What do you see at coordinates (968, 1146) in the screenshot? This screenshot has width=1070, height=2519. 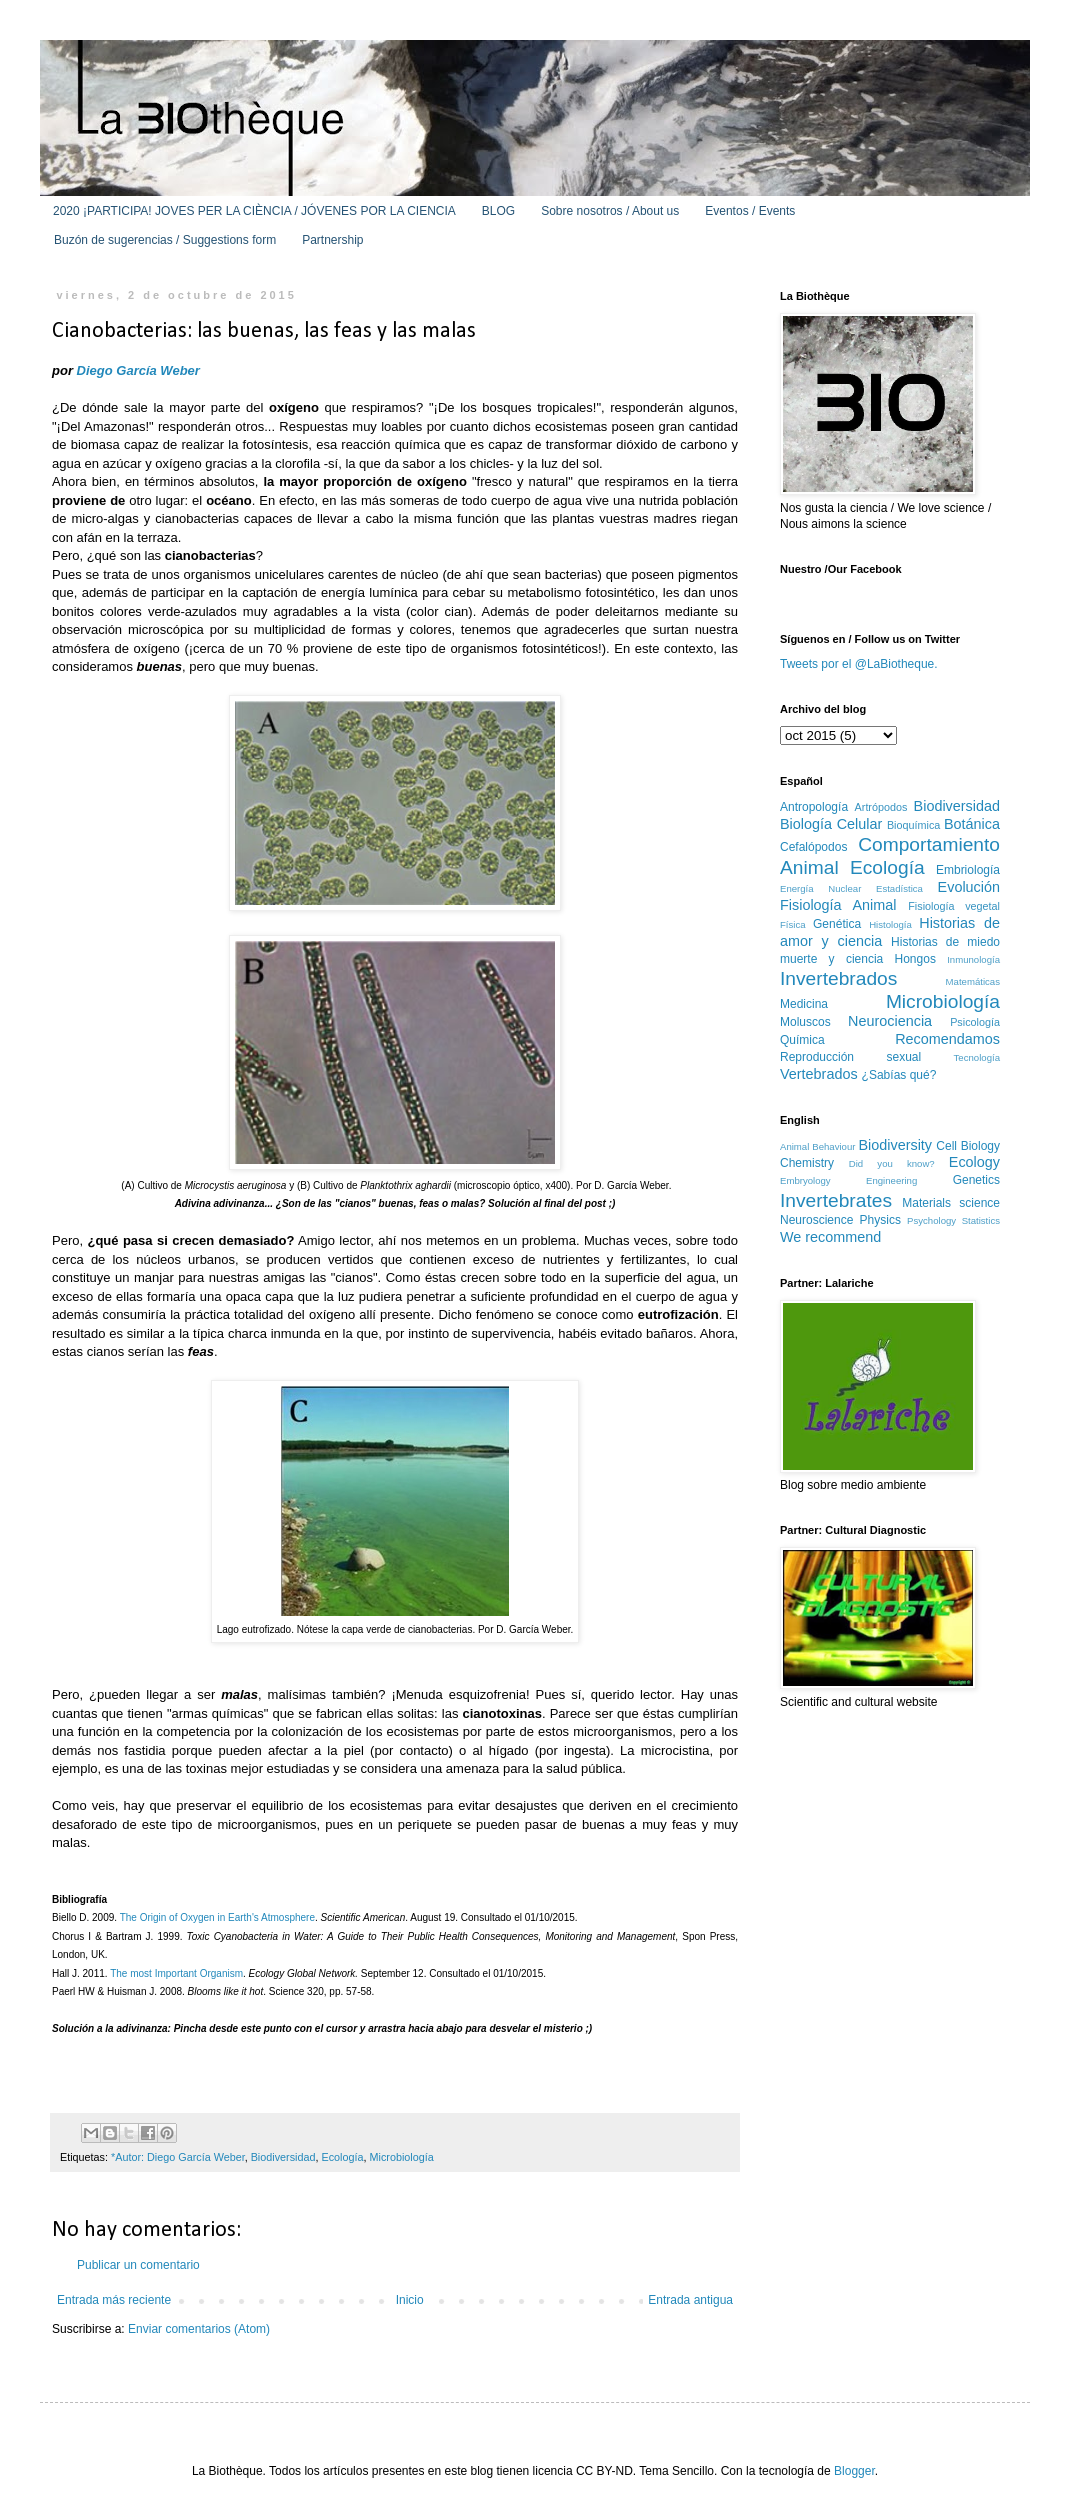 I see `Cell Biology` at bounding box center [968, 1146].